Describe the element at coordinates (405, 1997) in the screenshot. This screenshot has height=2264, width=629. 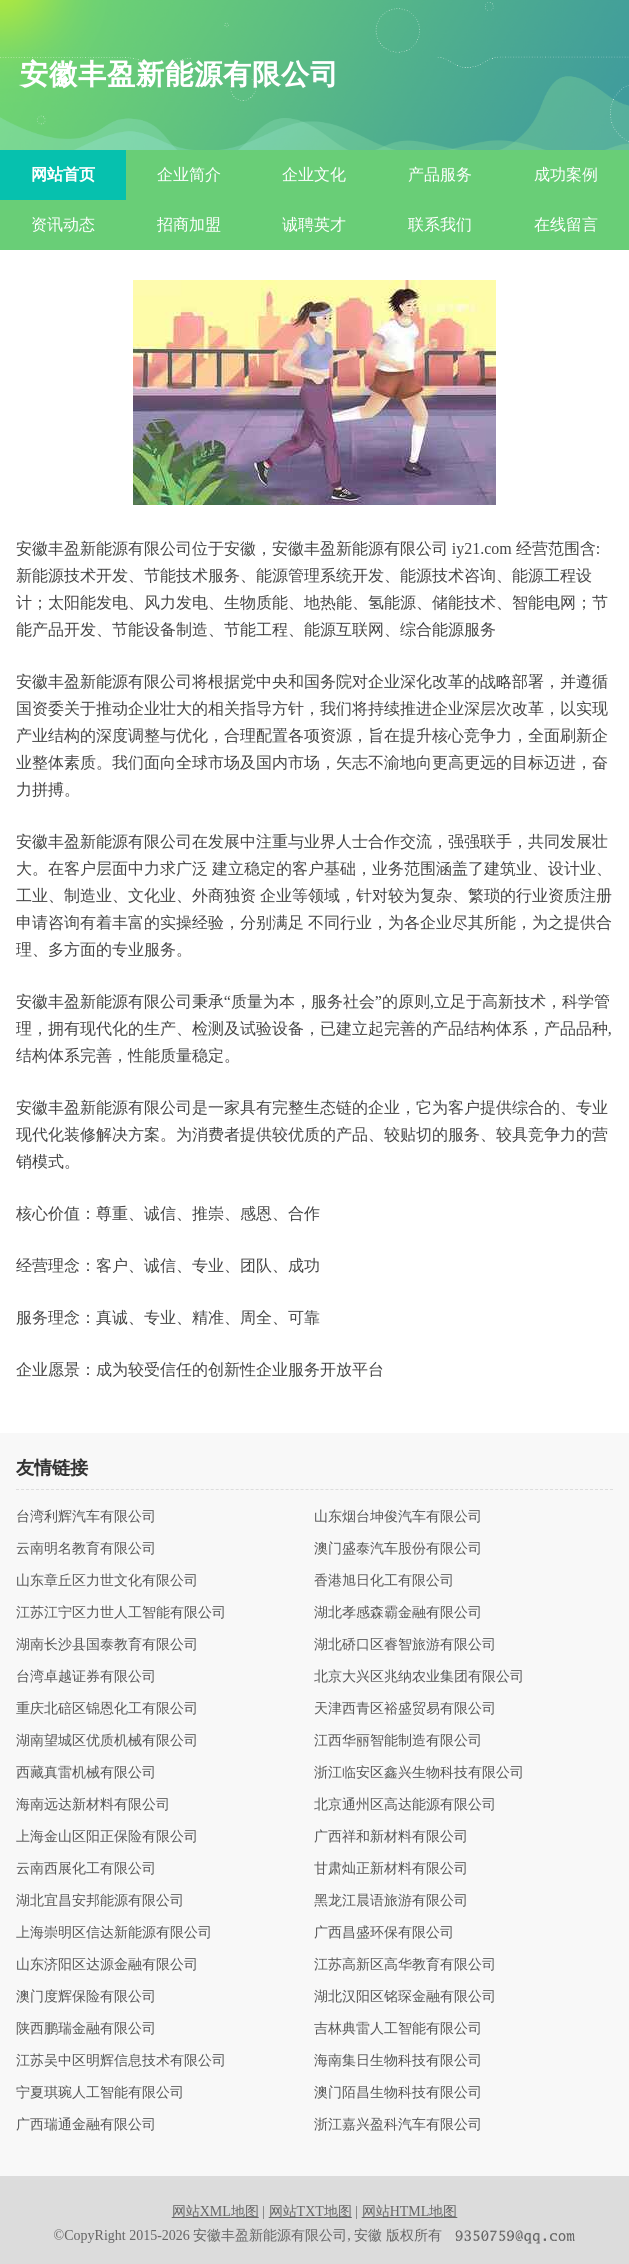
I see `湖北汉阳区铭琛金融有限公司` at that location.